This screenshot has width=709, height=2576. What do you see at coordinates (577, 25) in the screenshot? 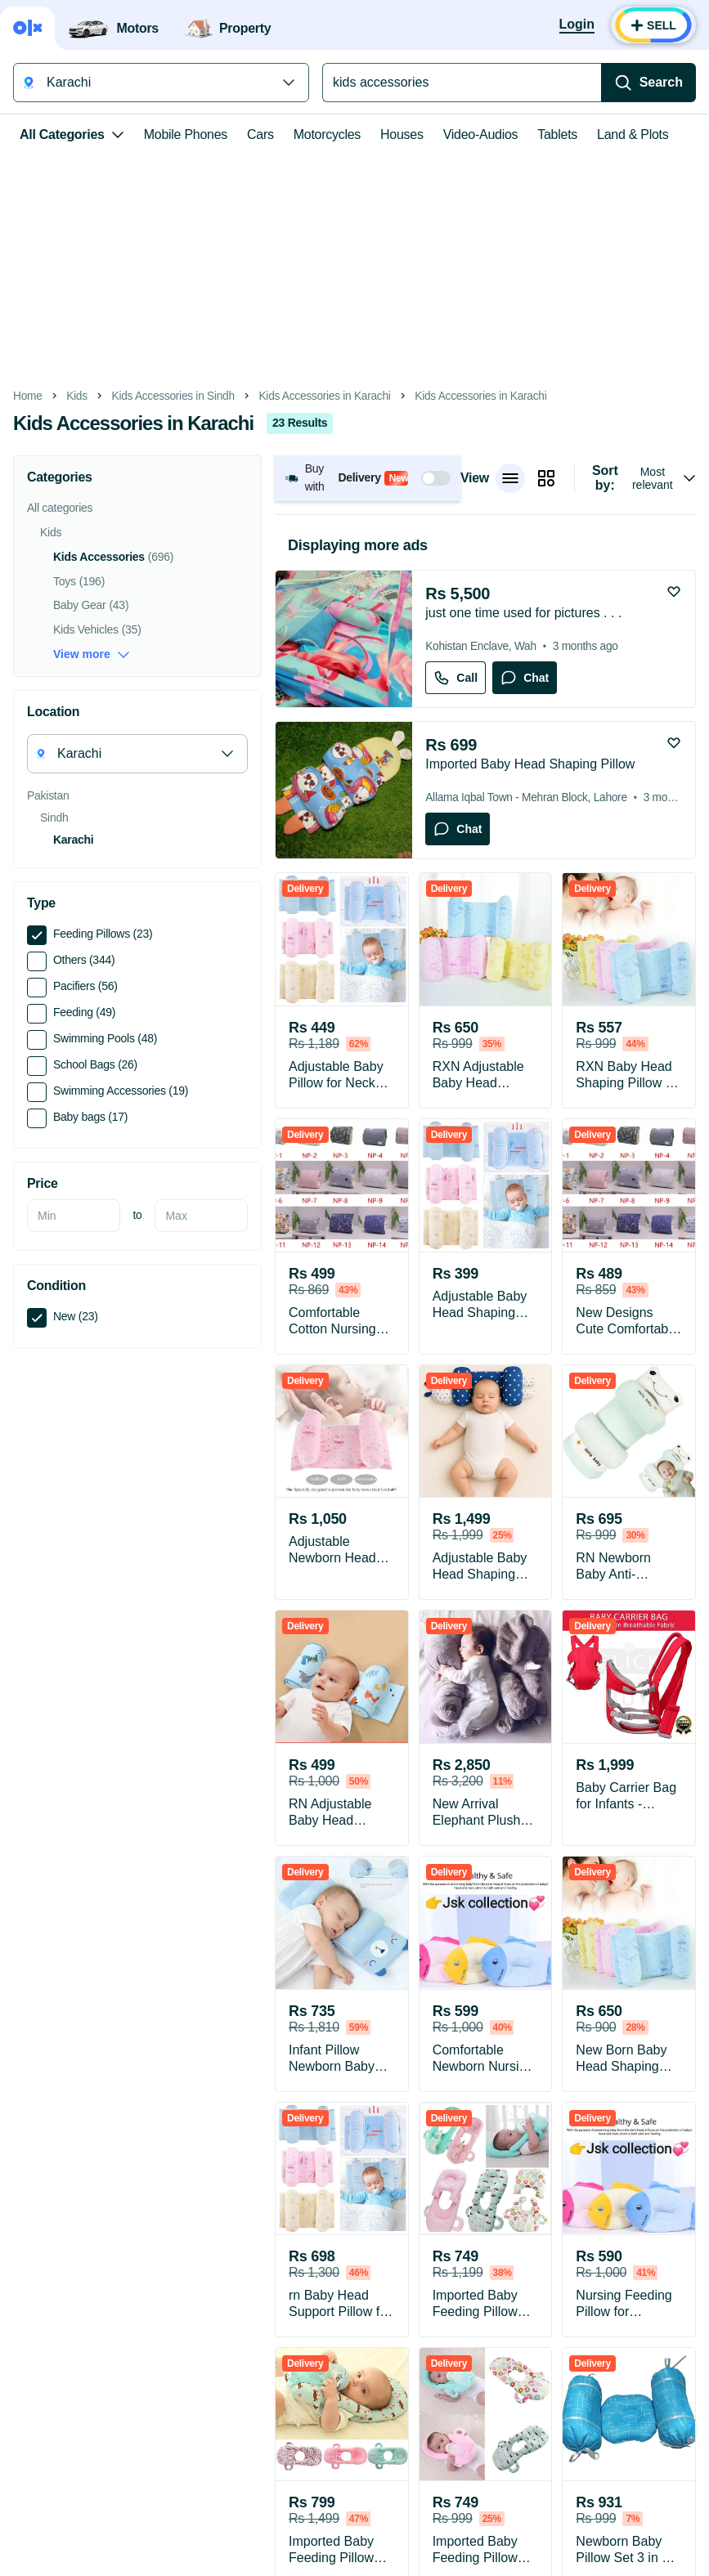
I see `[Login]` at bounding box center [577, 25].